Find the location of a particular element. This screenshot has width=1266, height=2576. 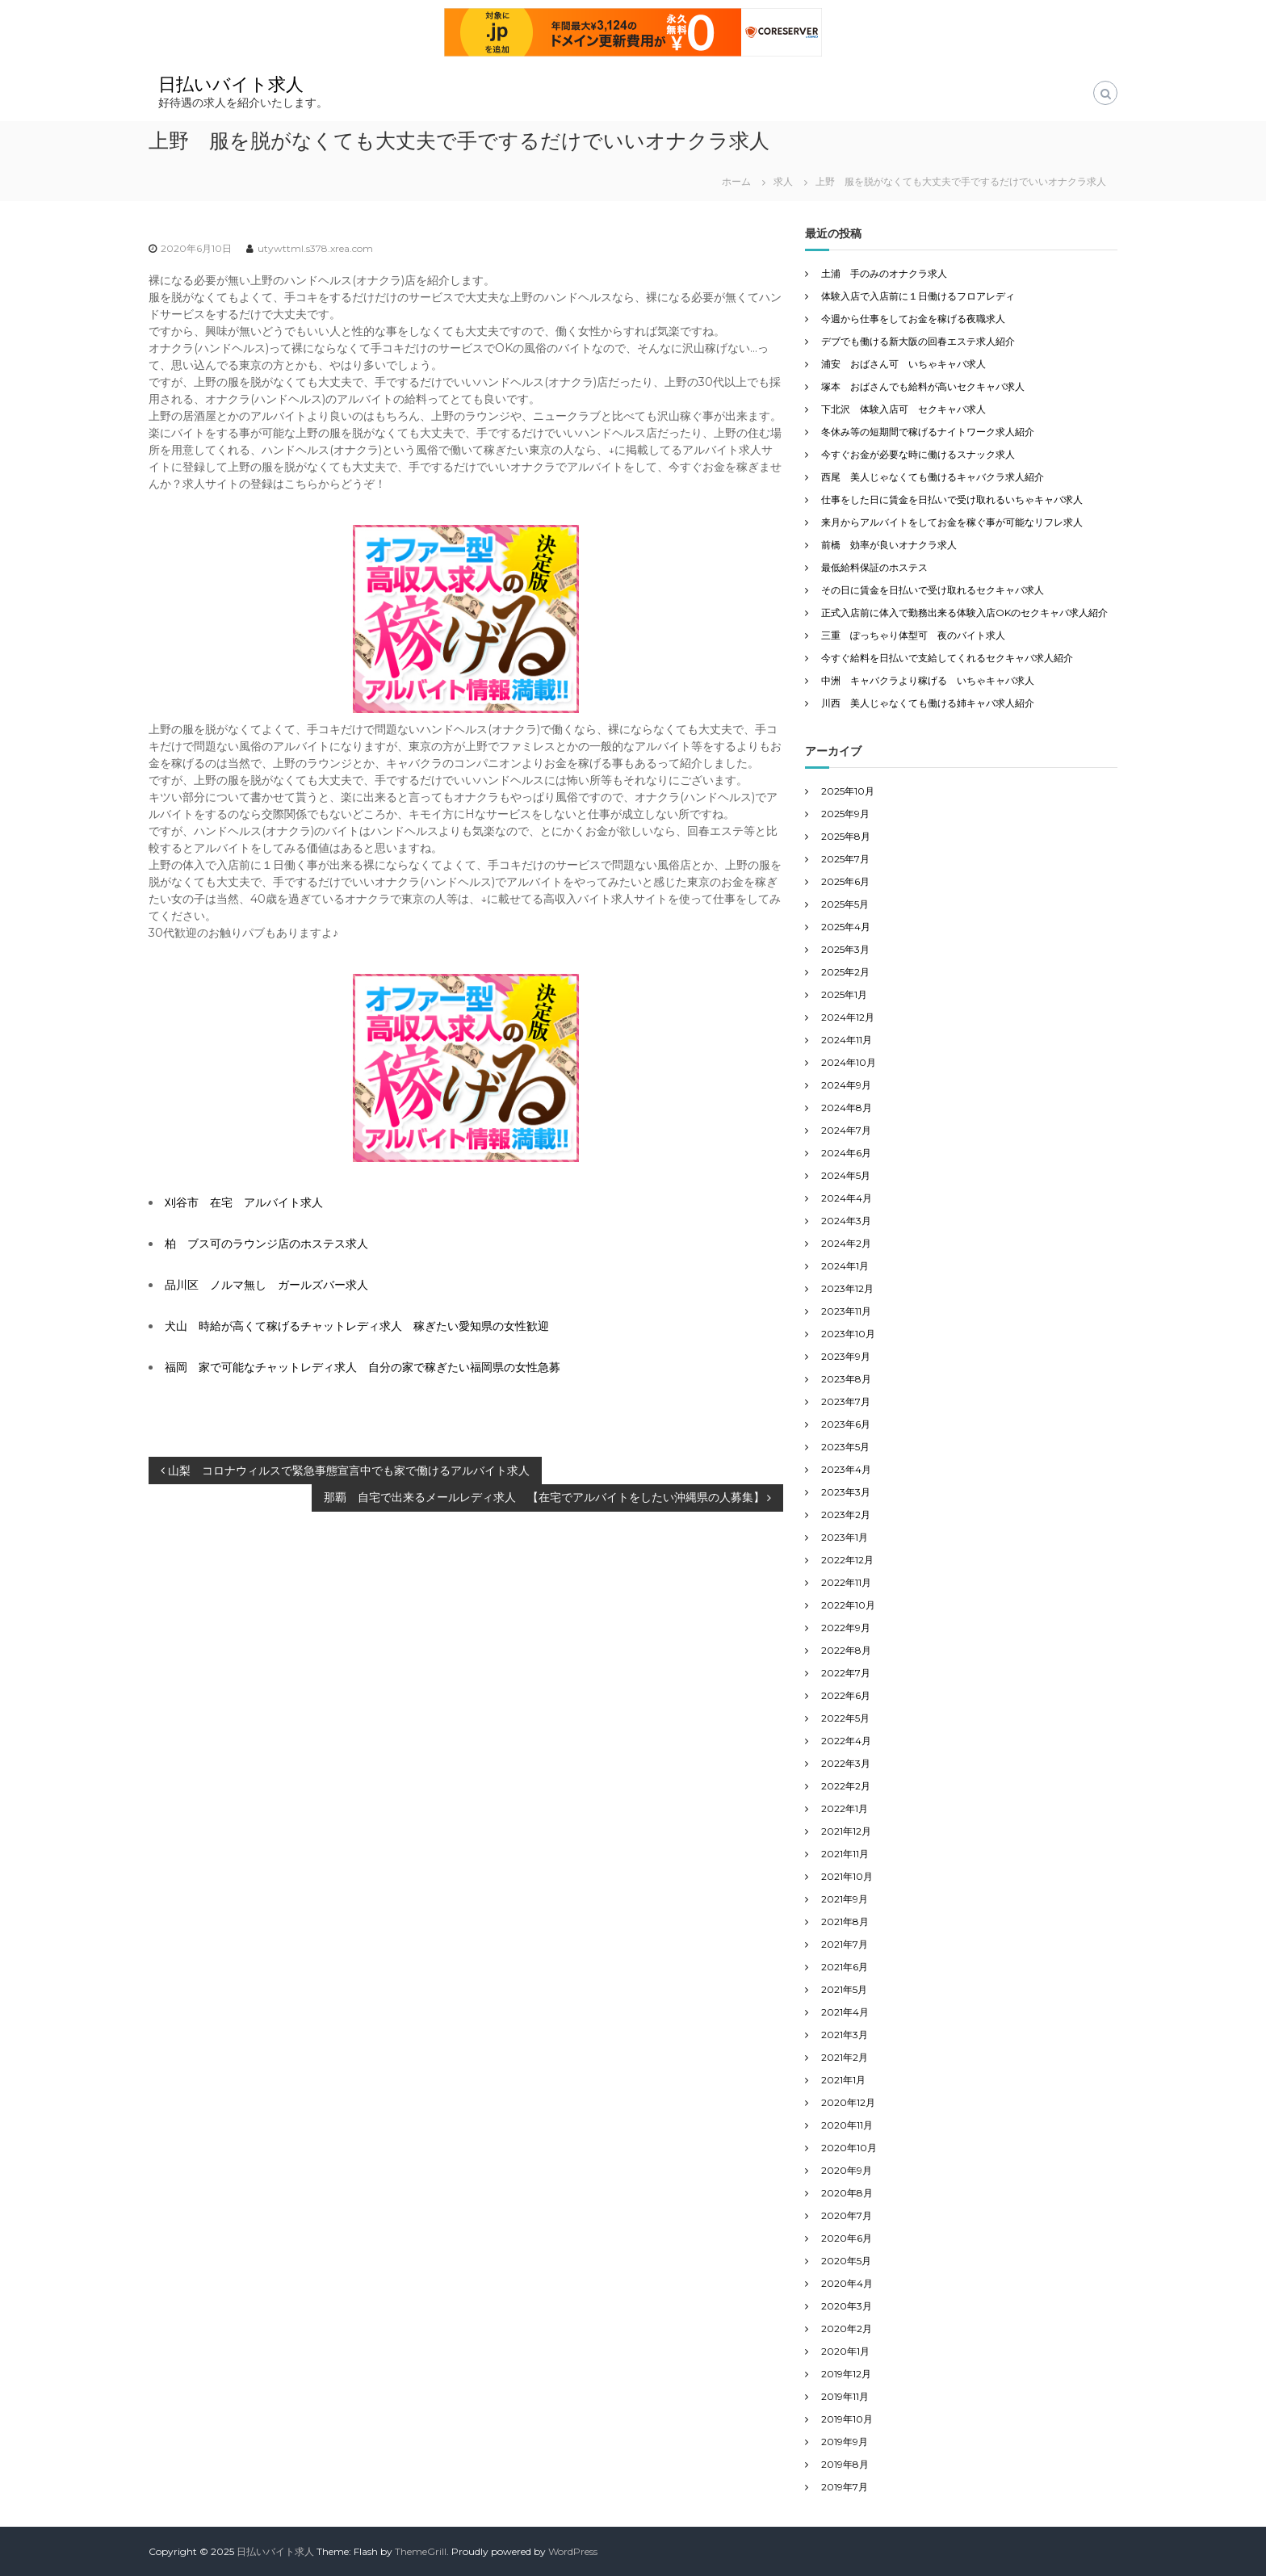

2019年10月 is located at coordinates (847, 2419).